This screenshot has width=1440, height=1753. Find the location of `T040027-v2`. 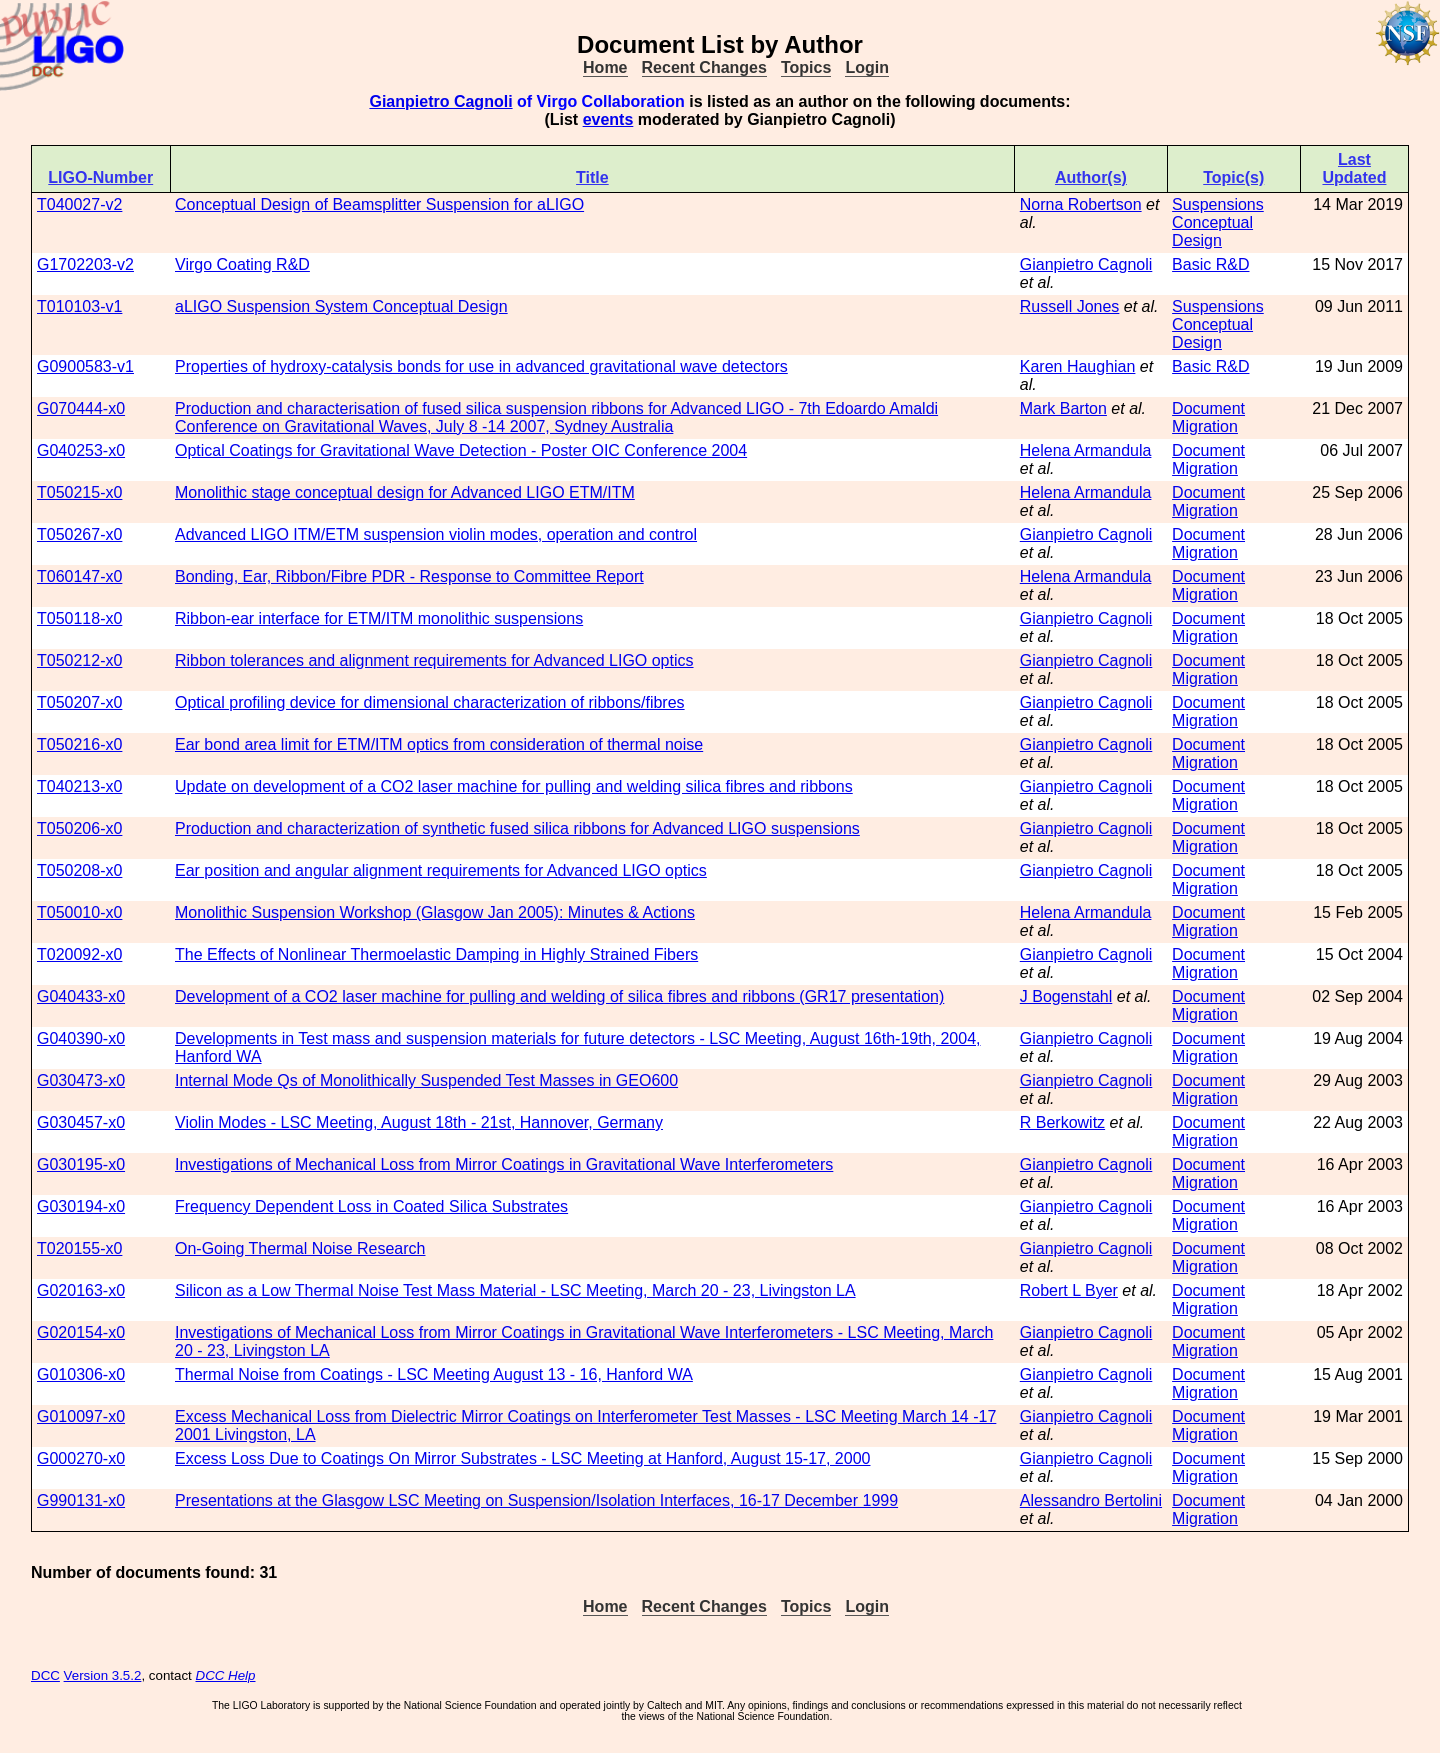

T040027-v2 is located at coordinates (79, 204).